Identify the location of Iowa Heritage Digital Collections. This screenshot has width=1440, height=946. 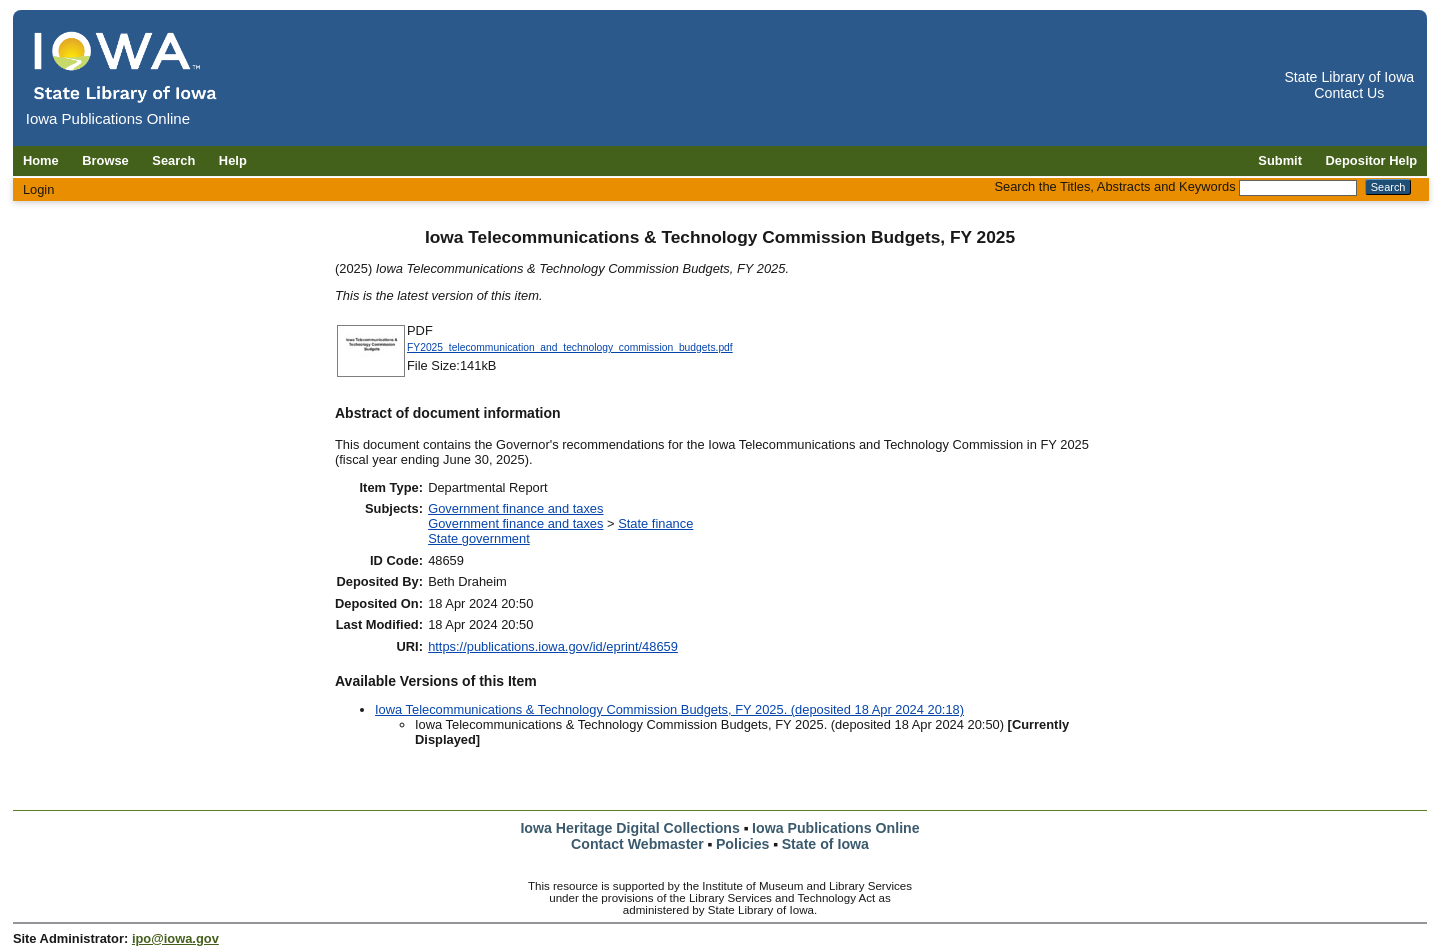
(629, 828).